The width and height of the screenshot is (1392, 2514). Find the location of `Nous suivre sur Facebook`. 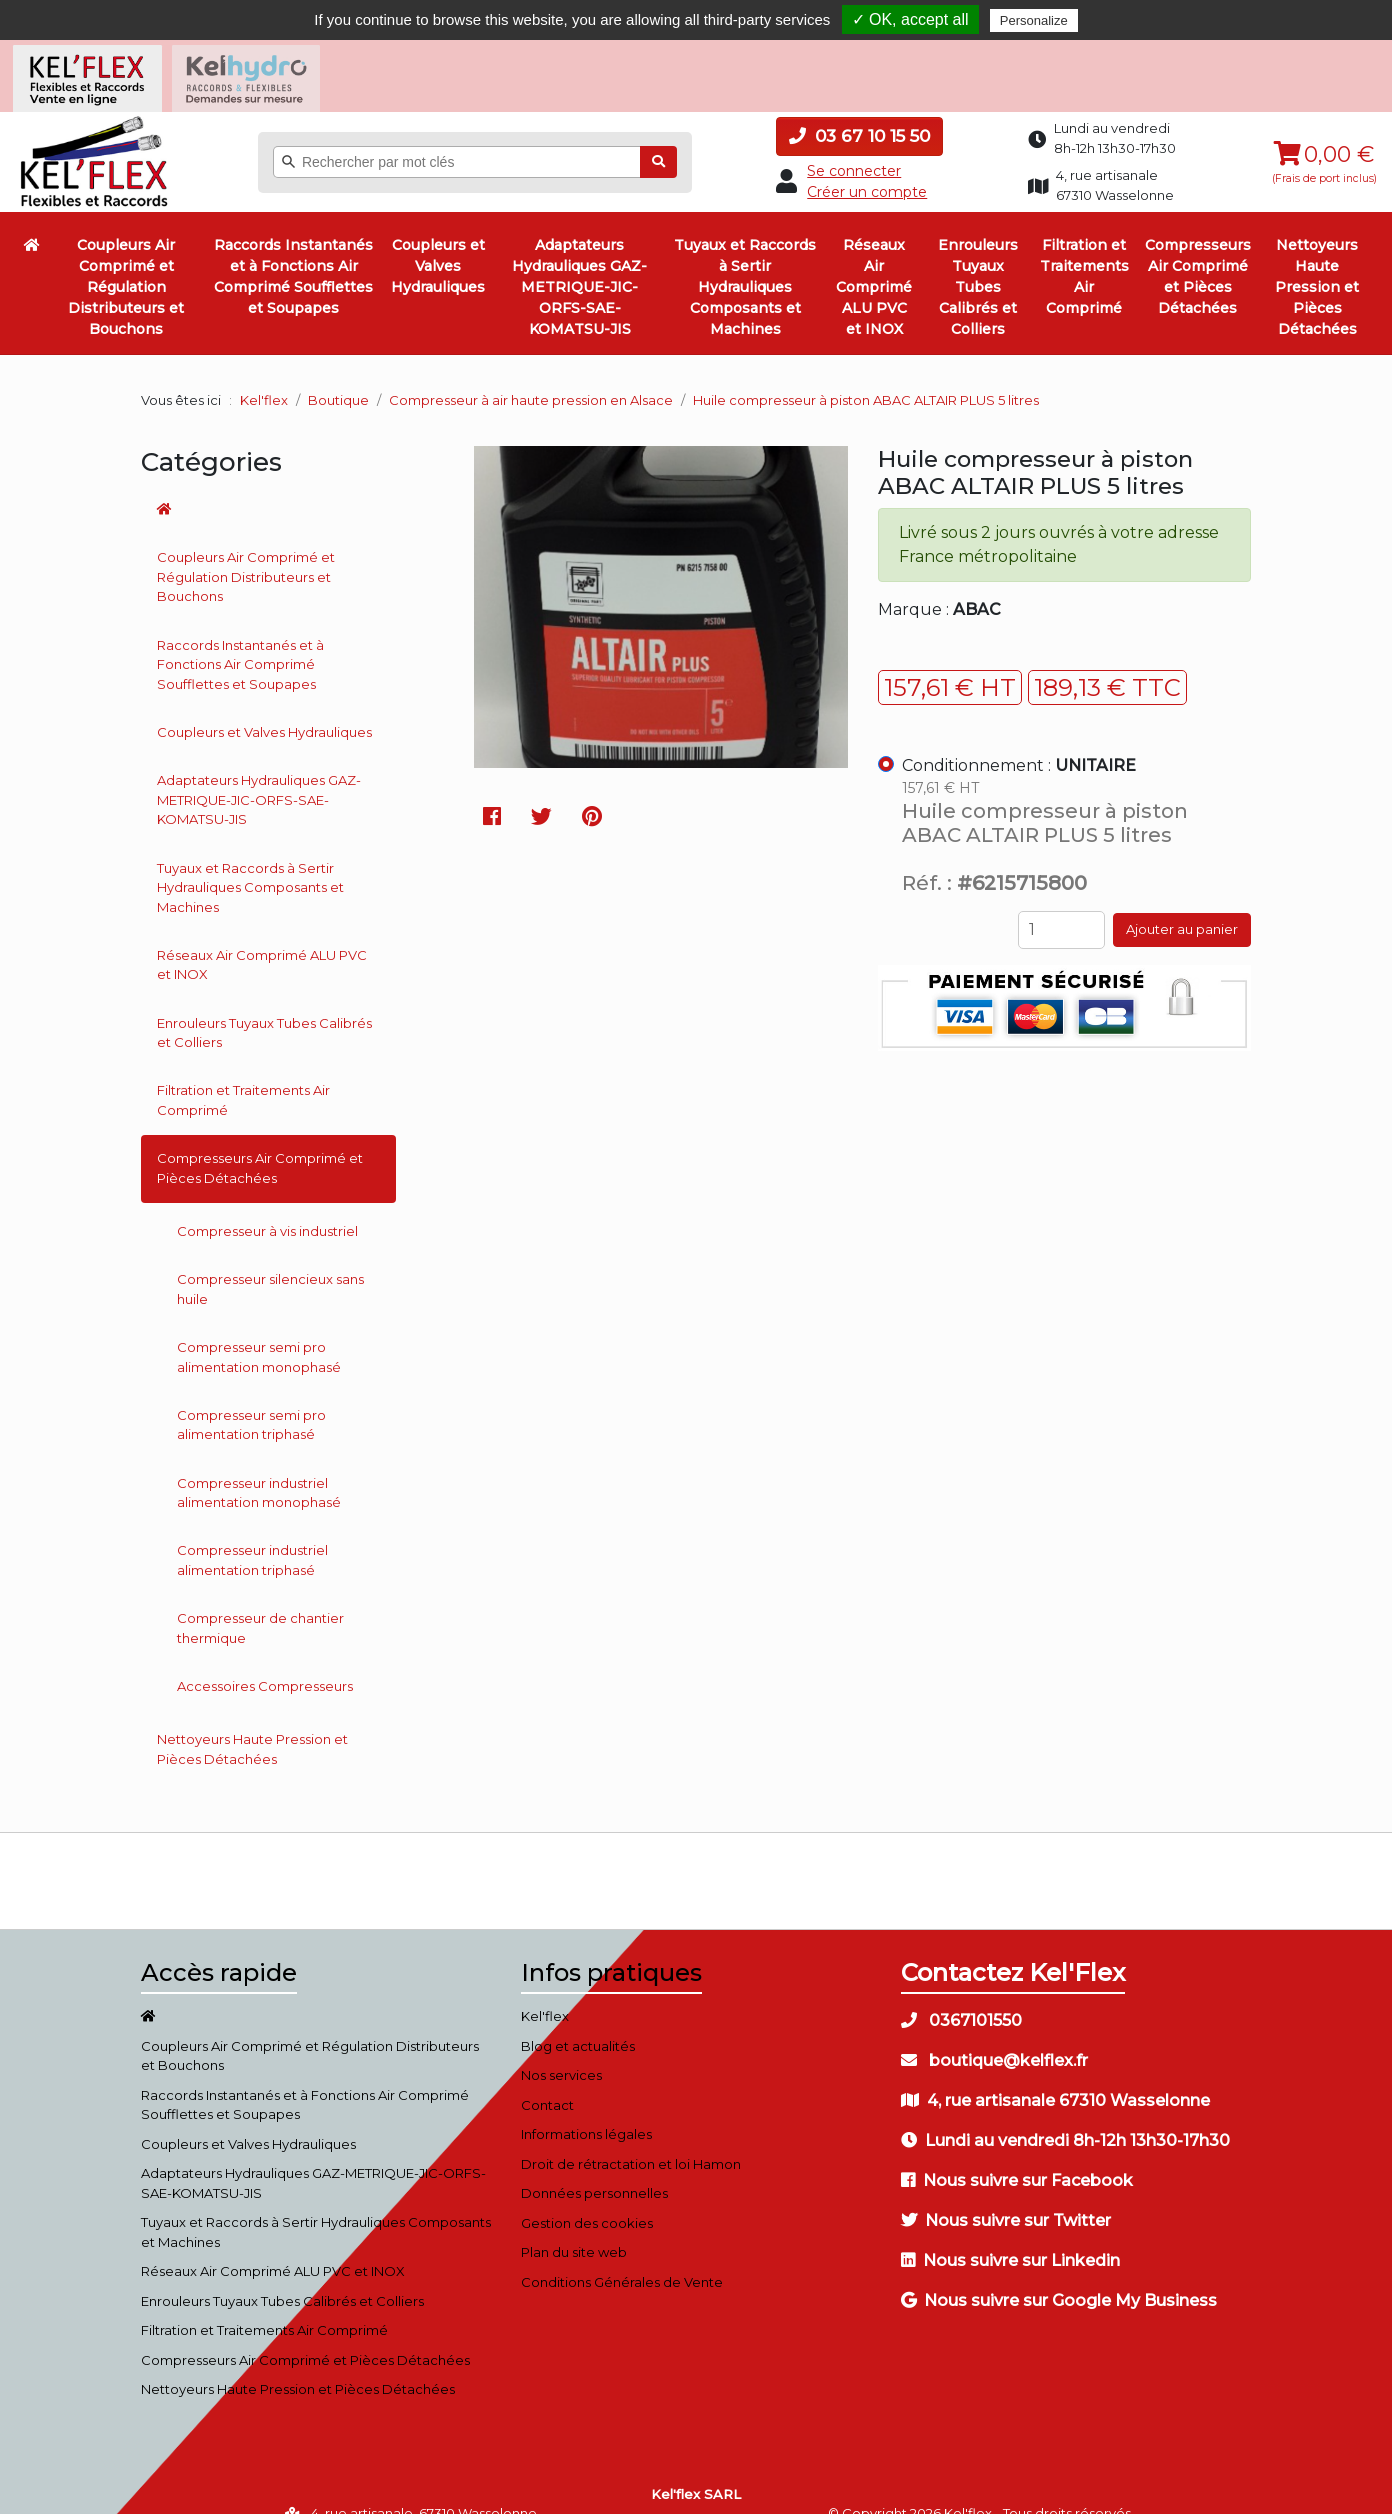

Nous suivre sur Facebook is located at coordinates (1017, 2154).